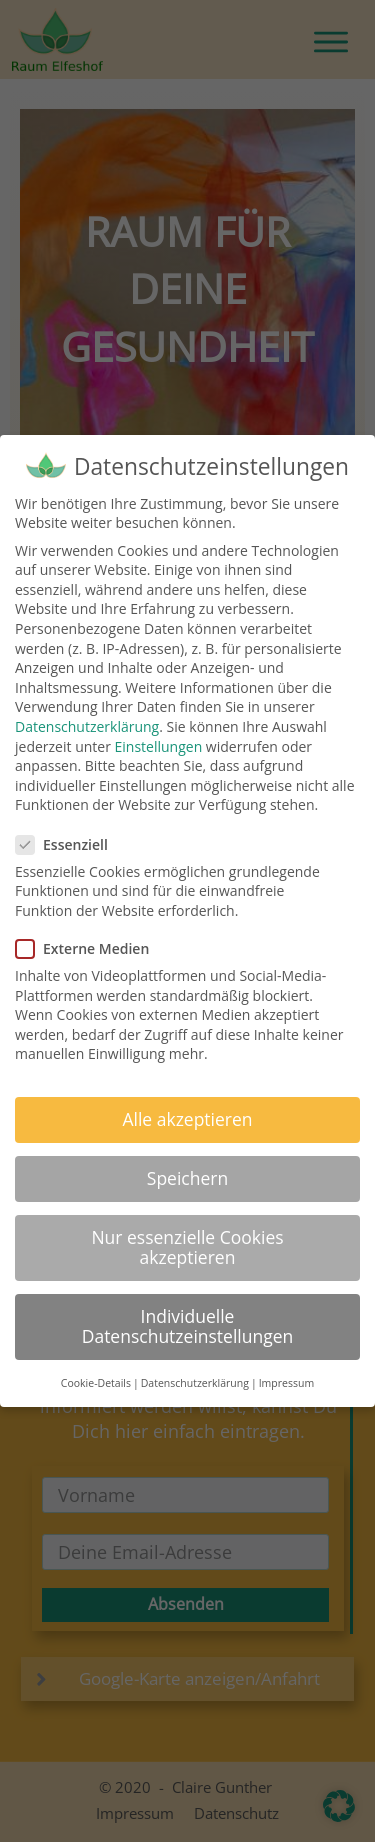 The width and height of the screenshot is (375, 1842). I want to click on Speichern [button], so click(187, 1178).